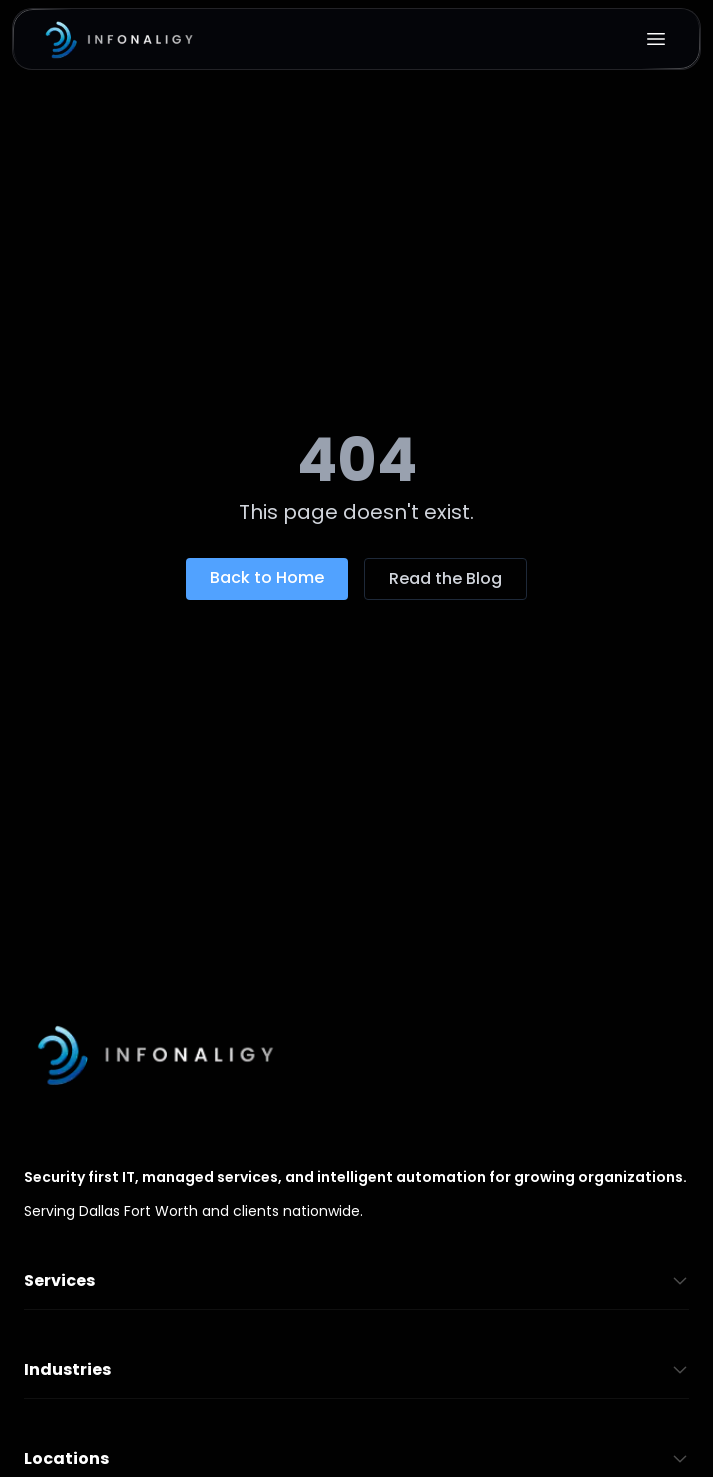  Describe the element at coordinates (656, 39) in the screenshot. I see `[Open menu]` at that location.